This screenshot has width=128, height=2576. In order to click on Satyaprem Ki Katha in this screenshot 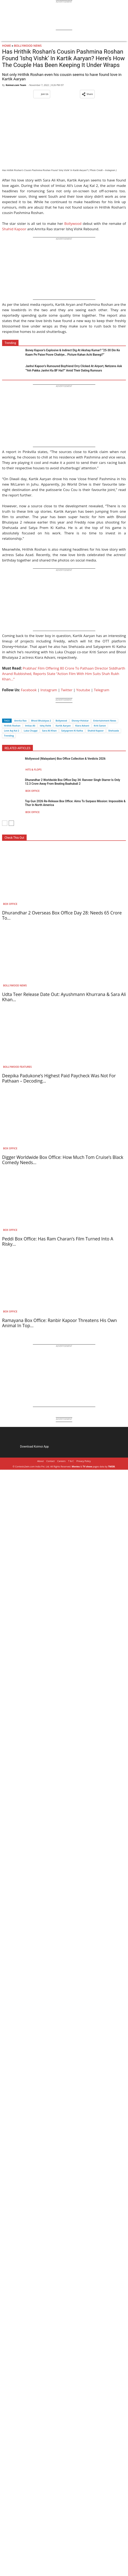, I will do `click(72, 730)`.